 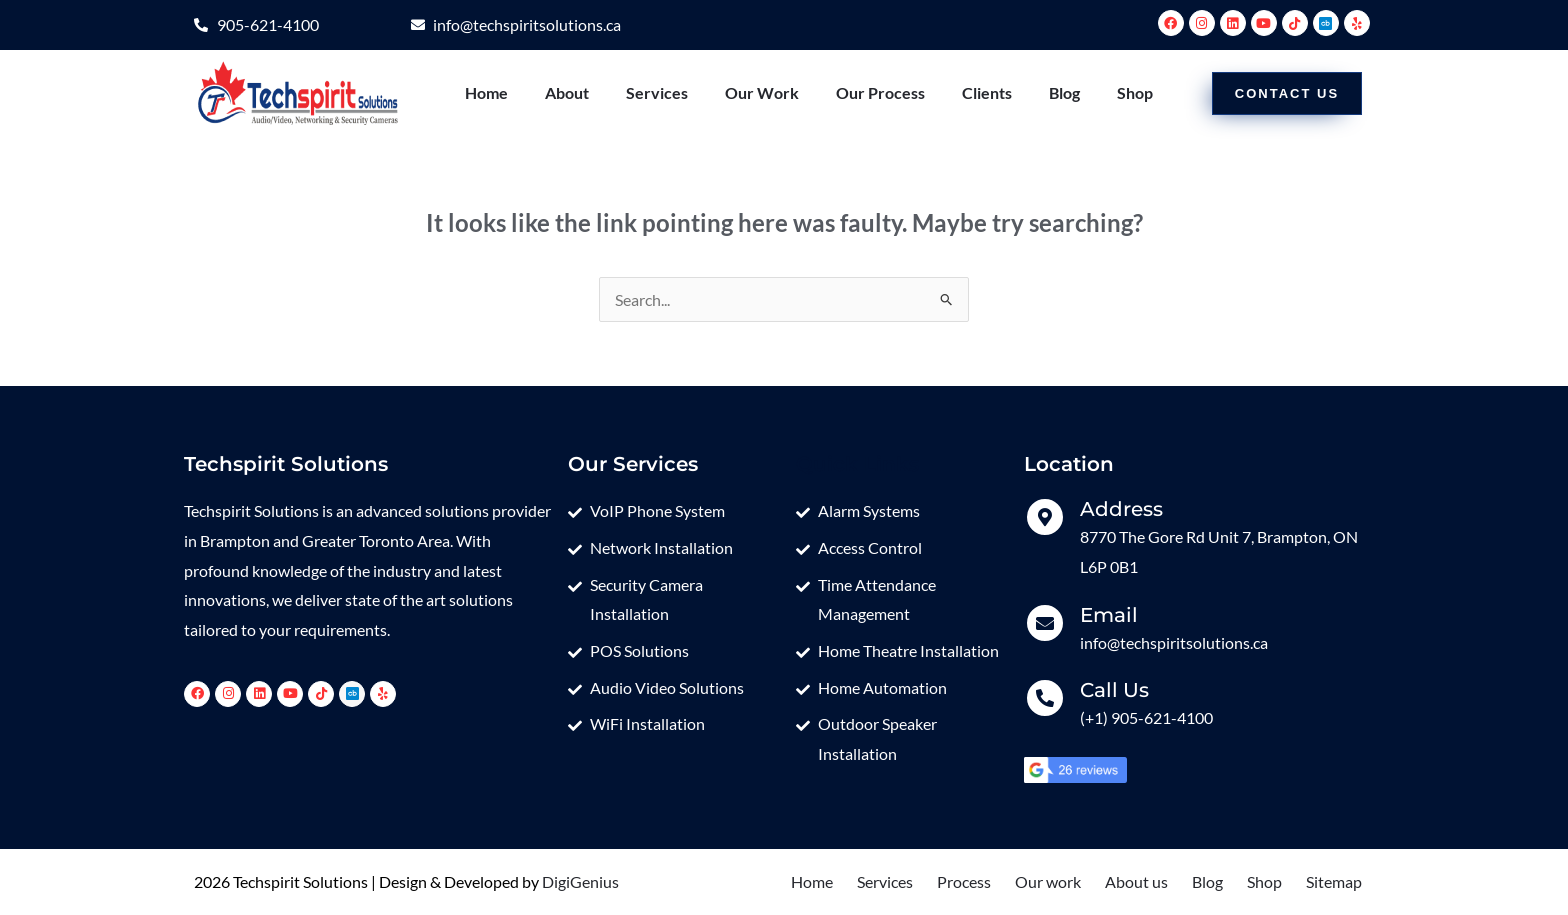 I want to click on Our Process, so click(x=880, y=92).